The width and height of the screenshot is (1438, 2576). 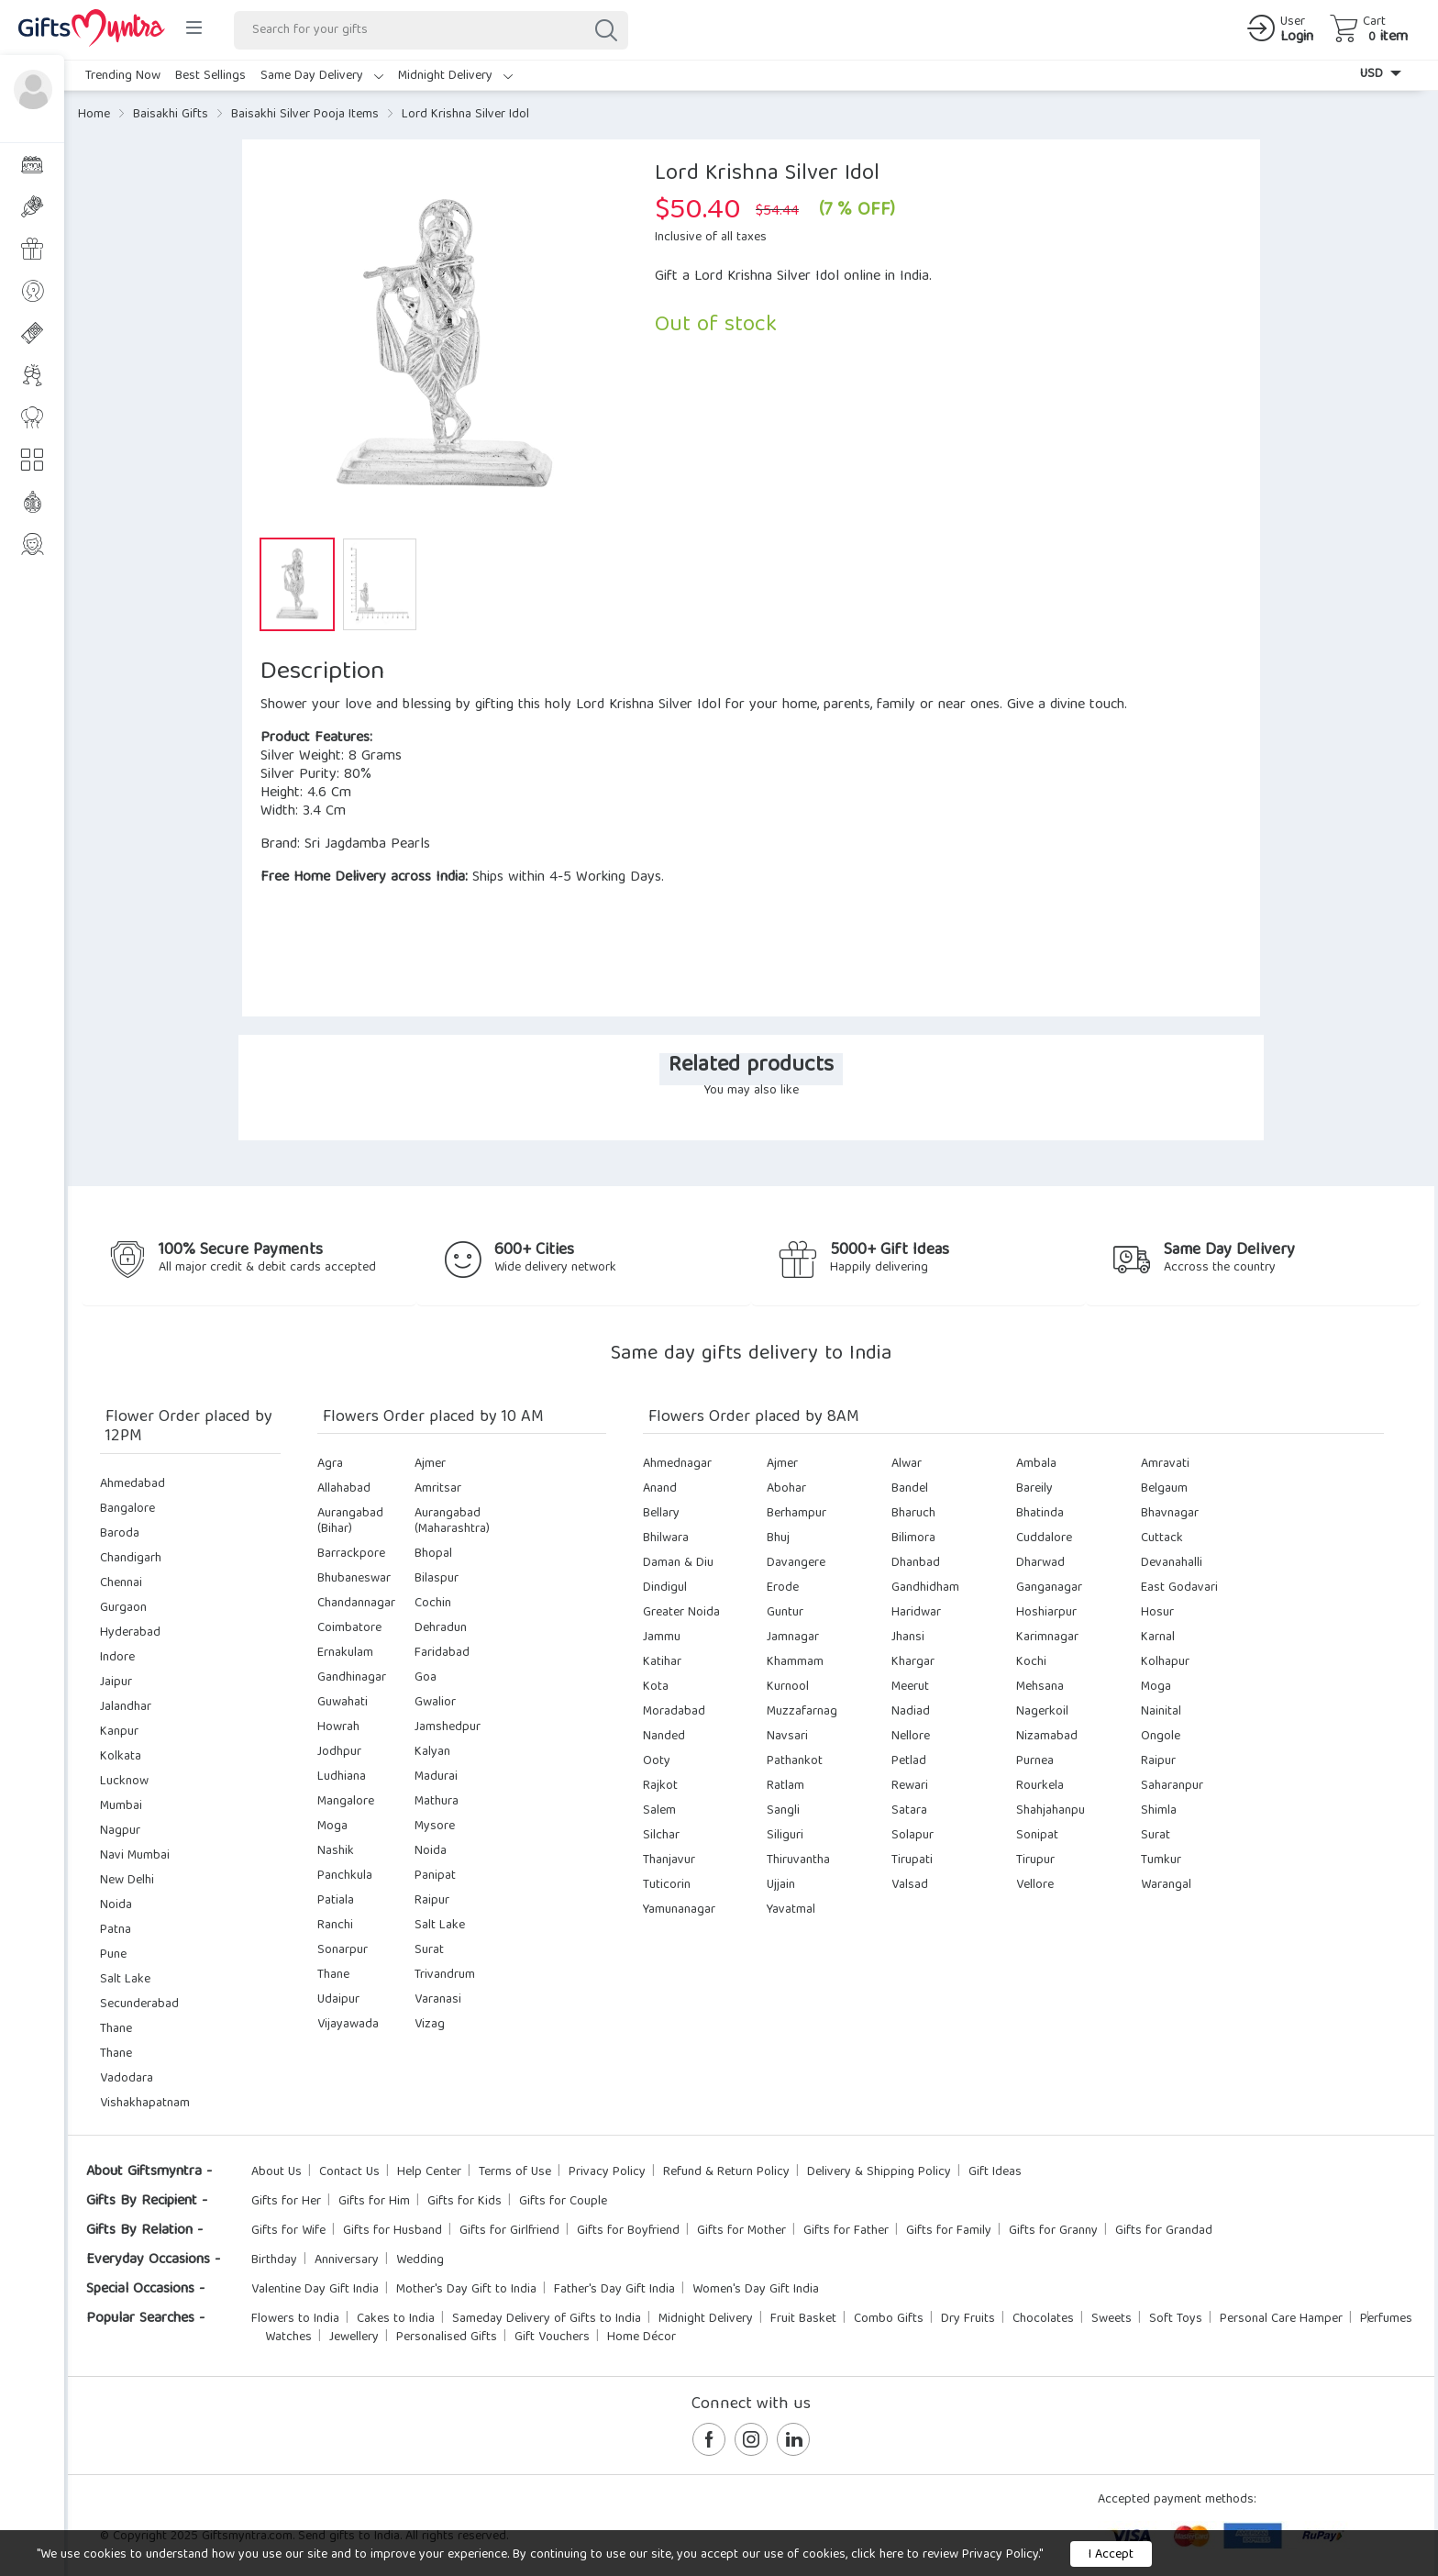 What do you see at coordinates (755, 2290) in the screenshot?
I see `Women's Day Gift India` at bounding box center [755, 2290].